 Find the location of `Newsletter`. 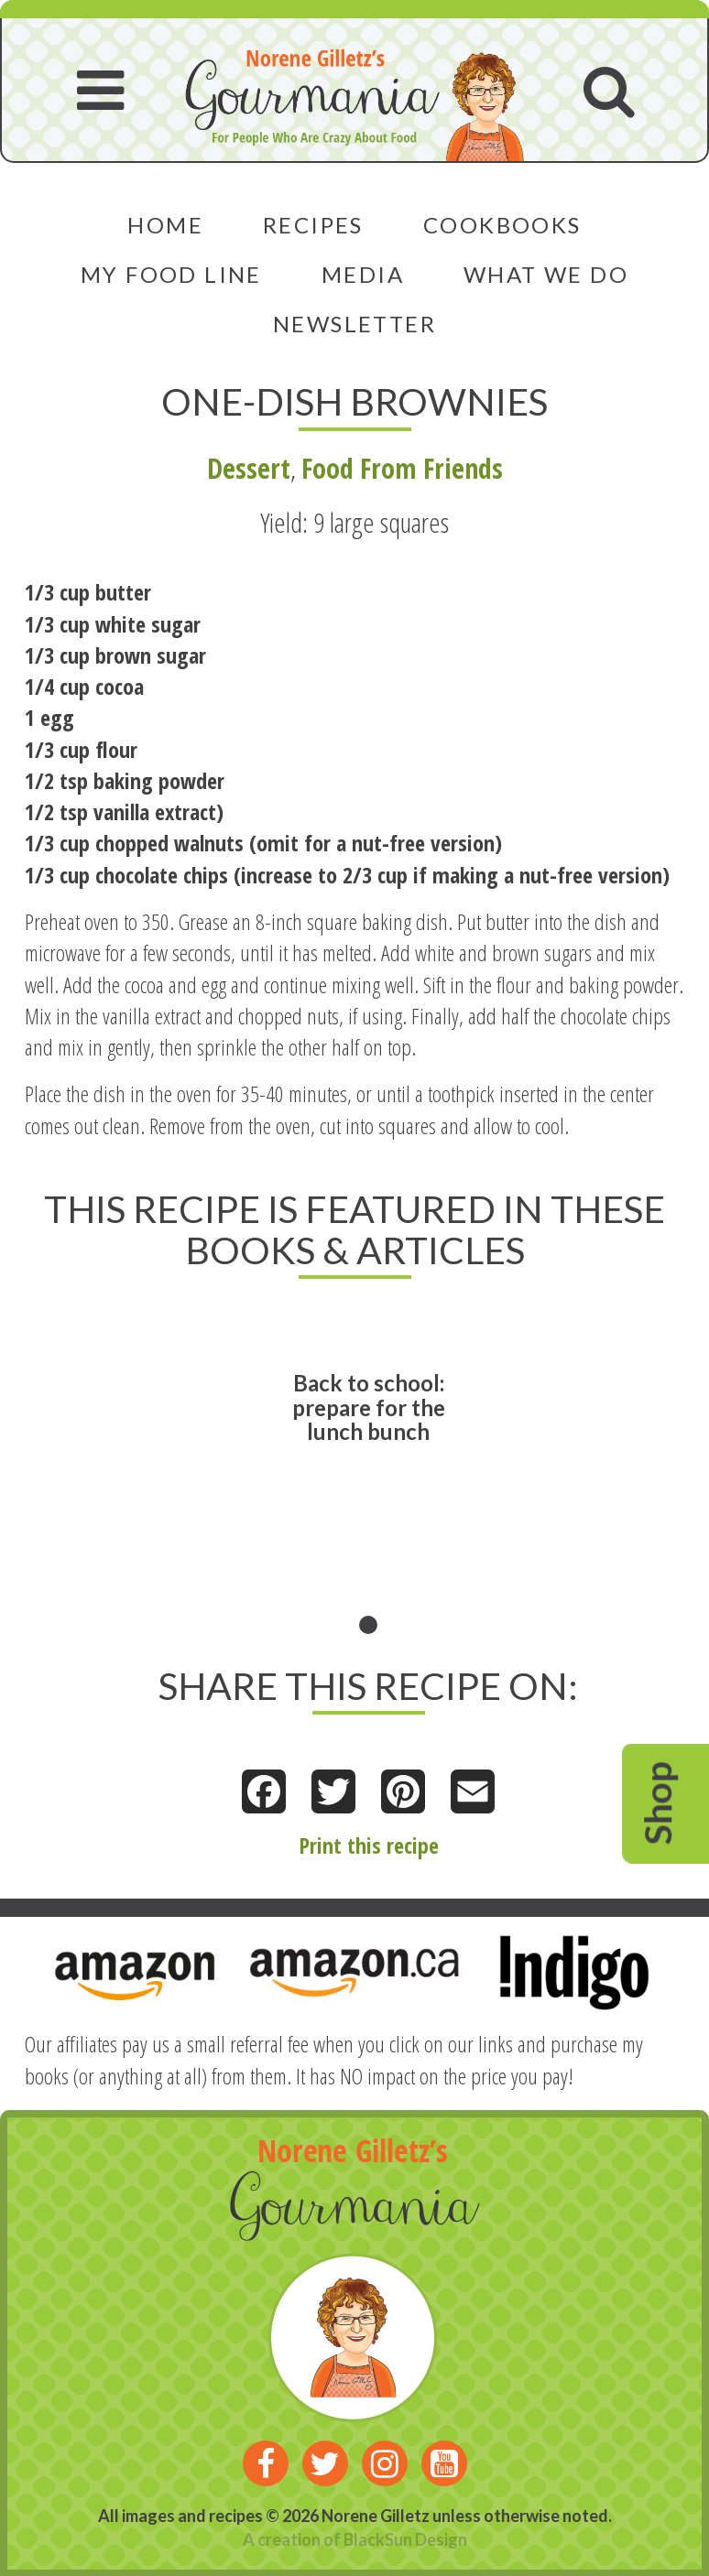

Newsletter is located at coordinates (354, 323).